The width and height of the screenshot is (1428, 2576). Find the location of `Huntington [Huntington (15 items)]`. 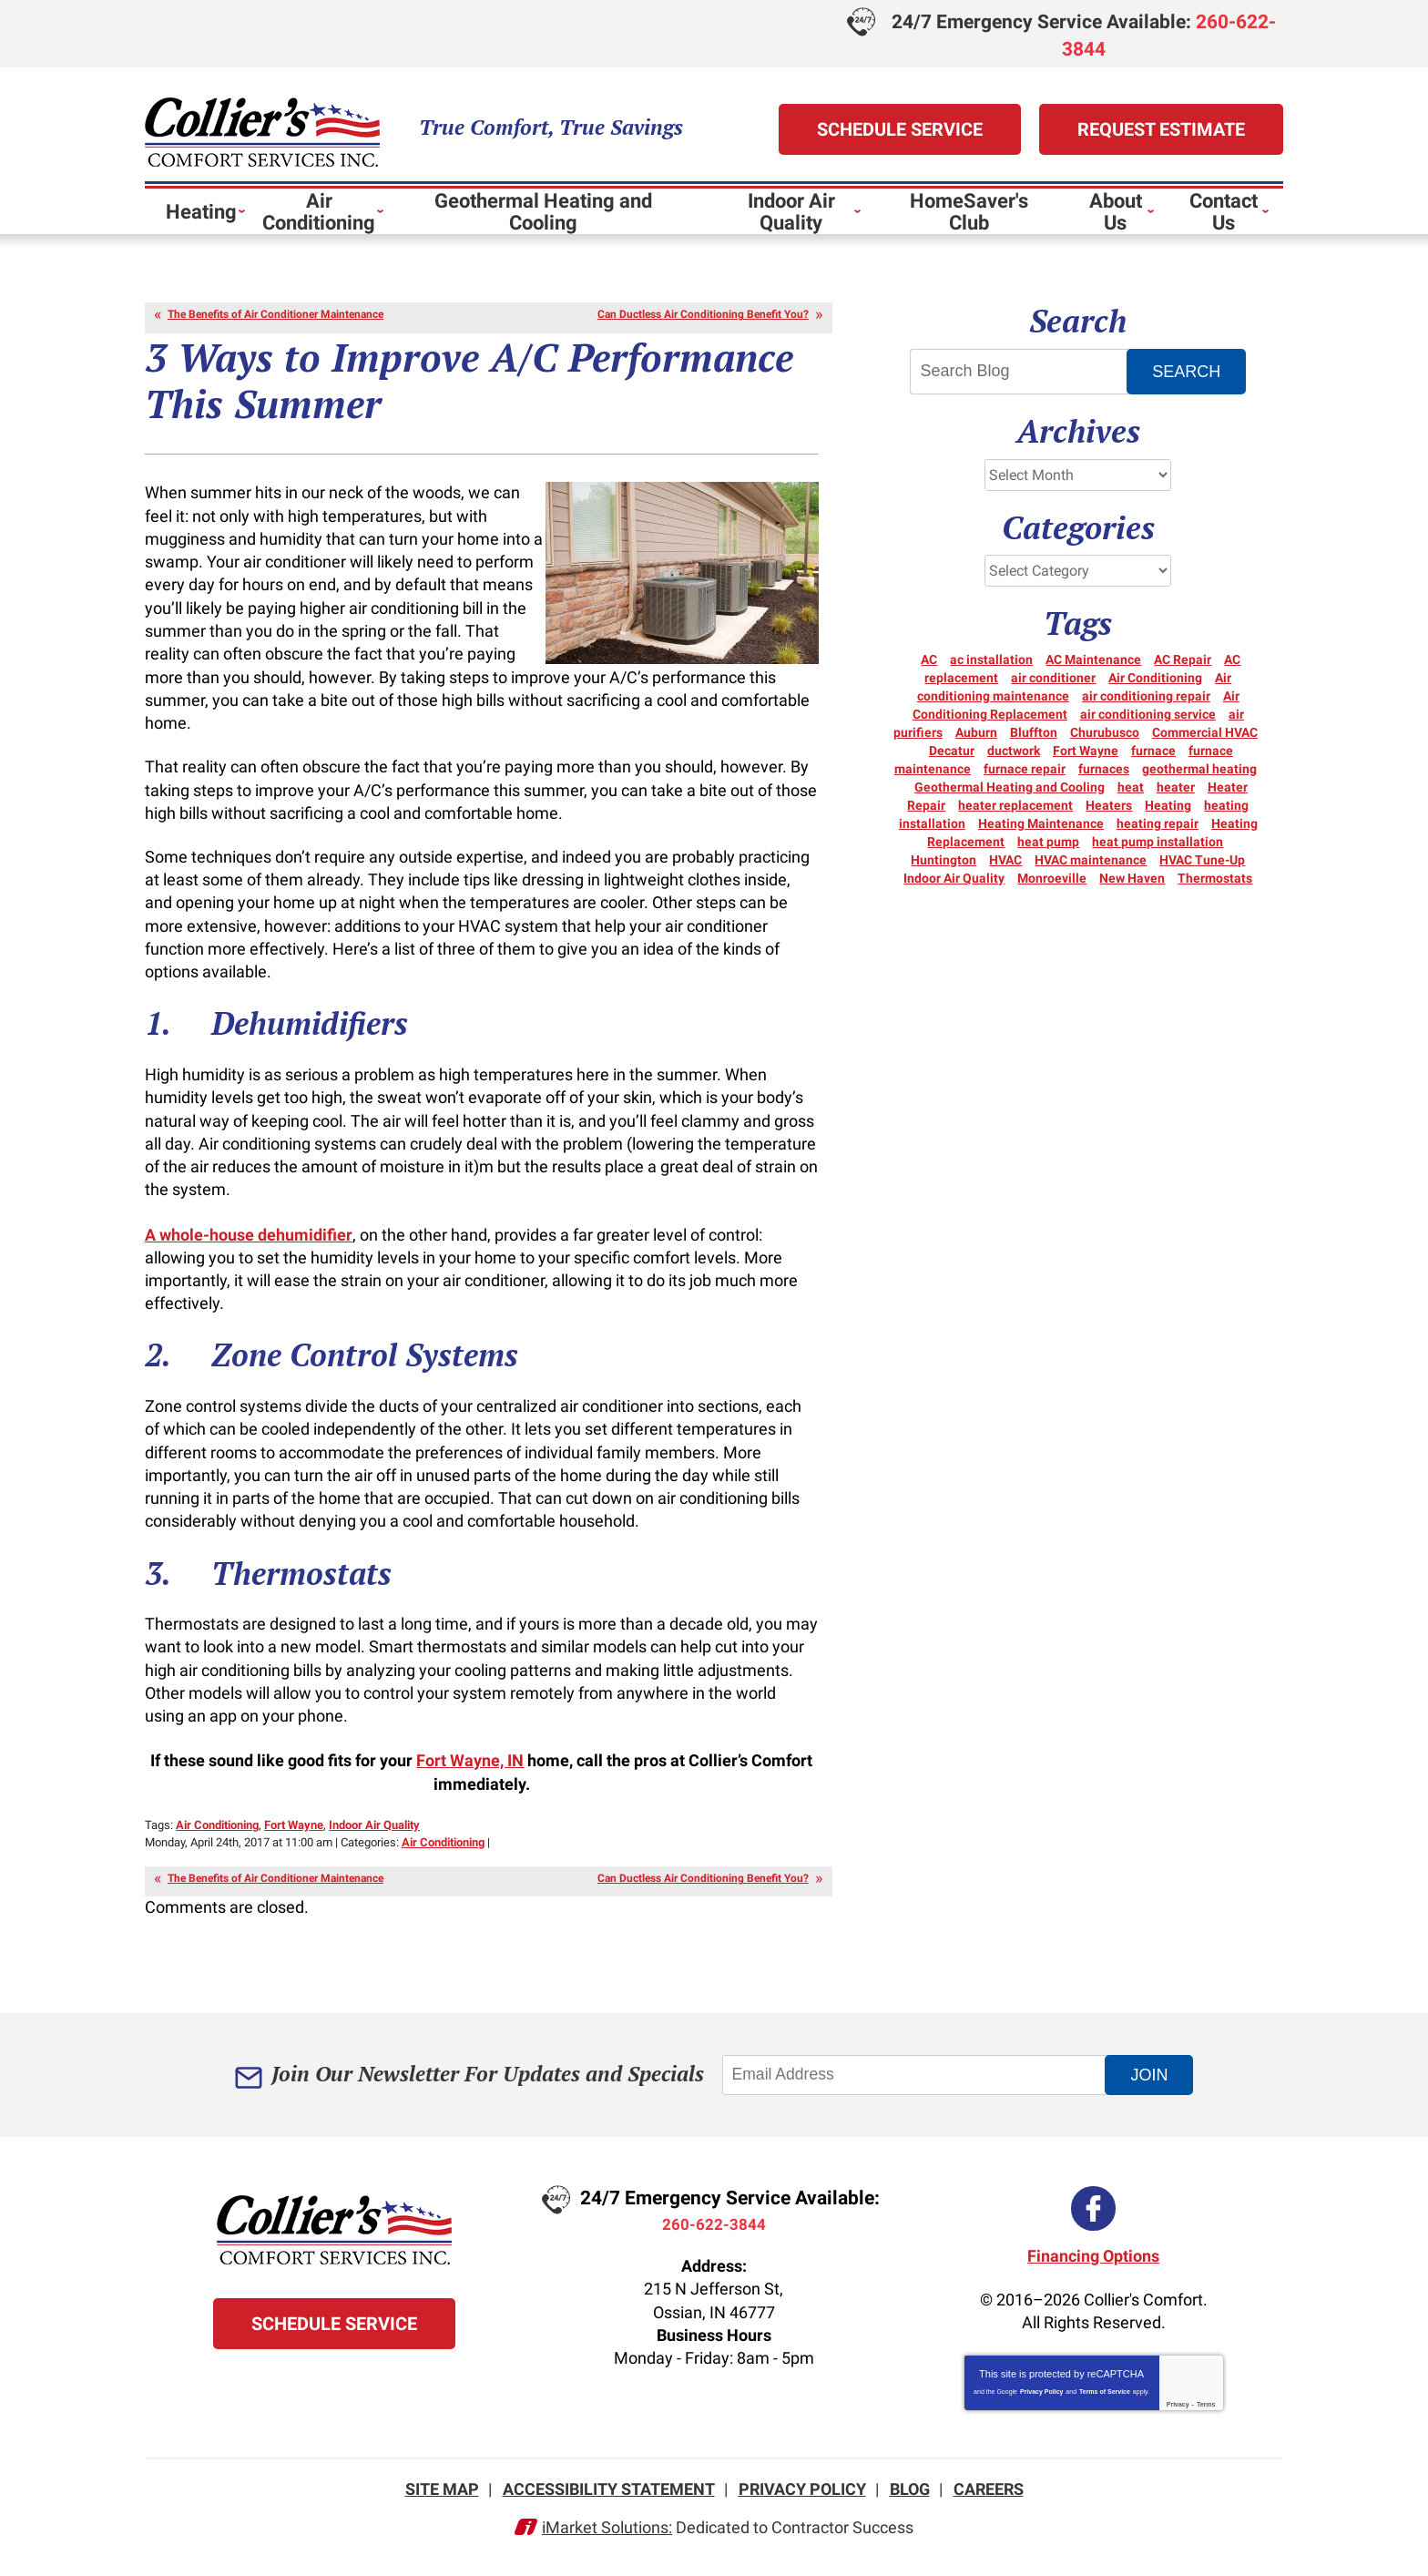

Huntington [Huntington (15 items)] is located at coordinates (943, 868).